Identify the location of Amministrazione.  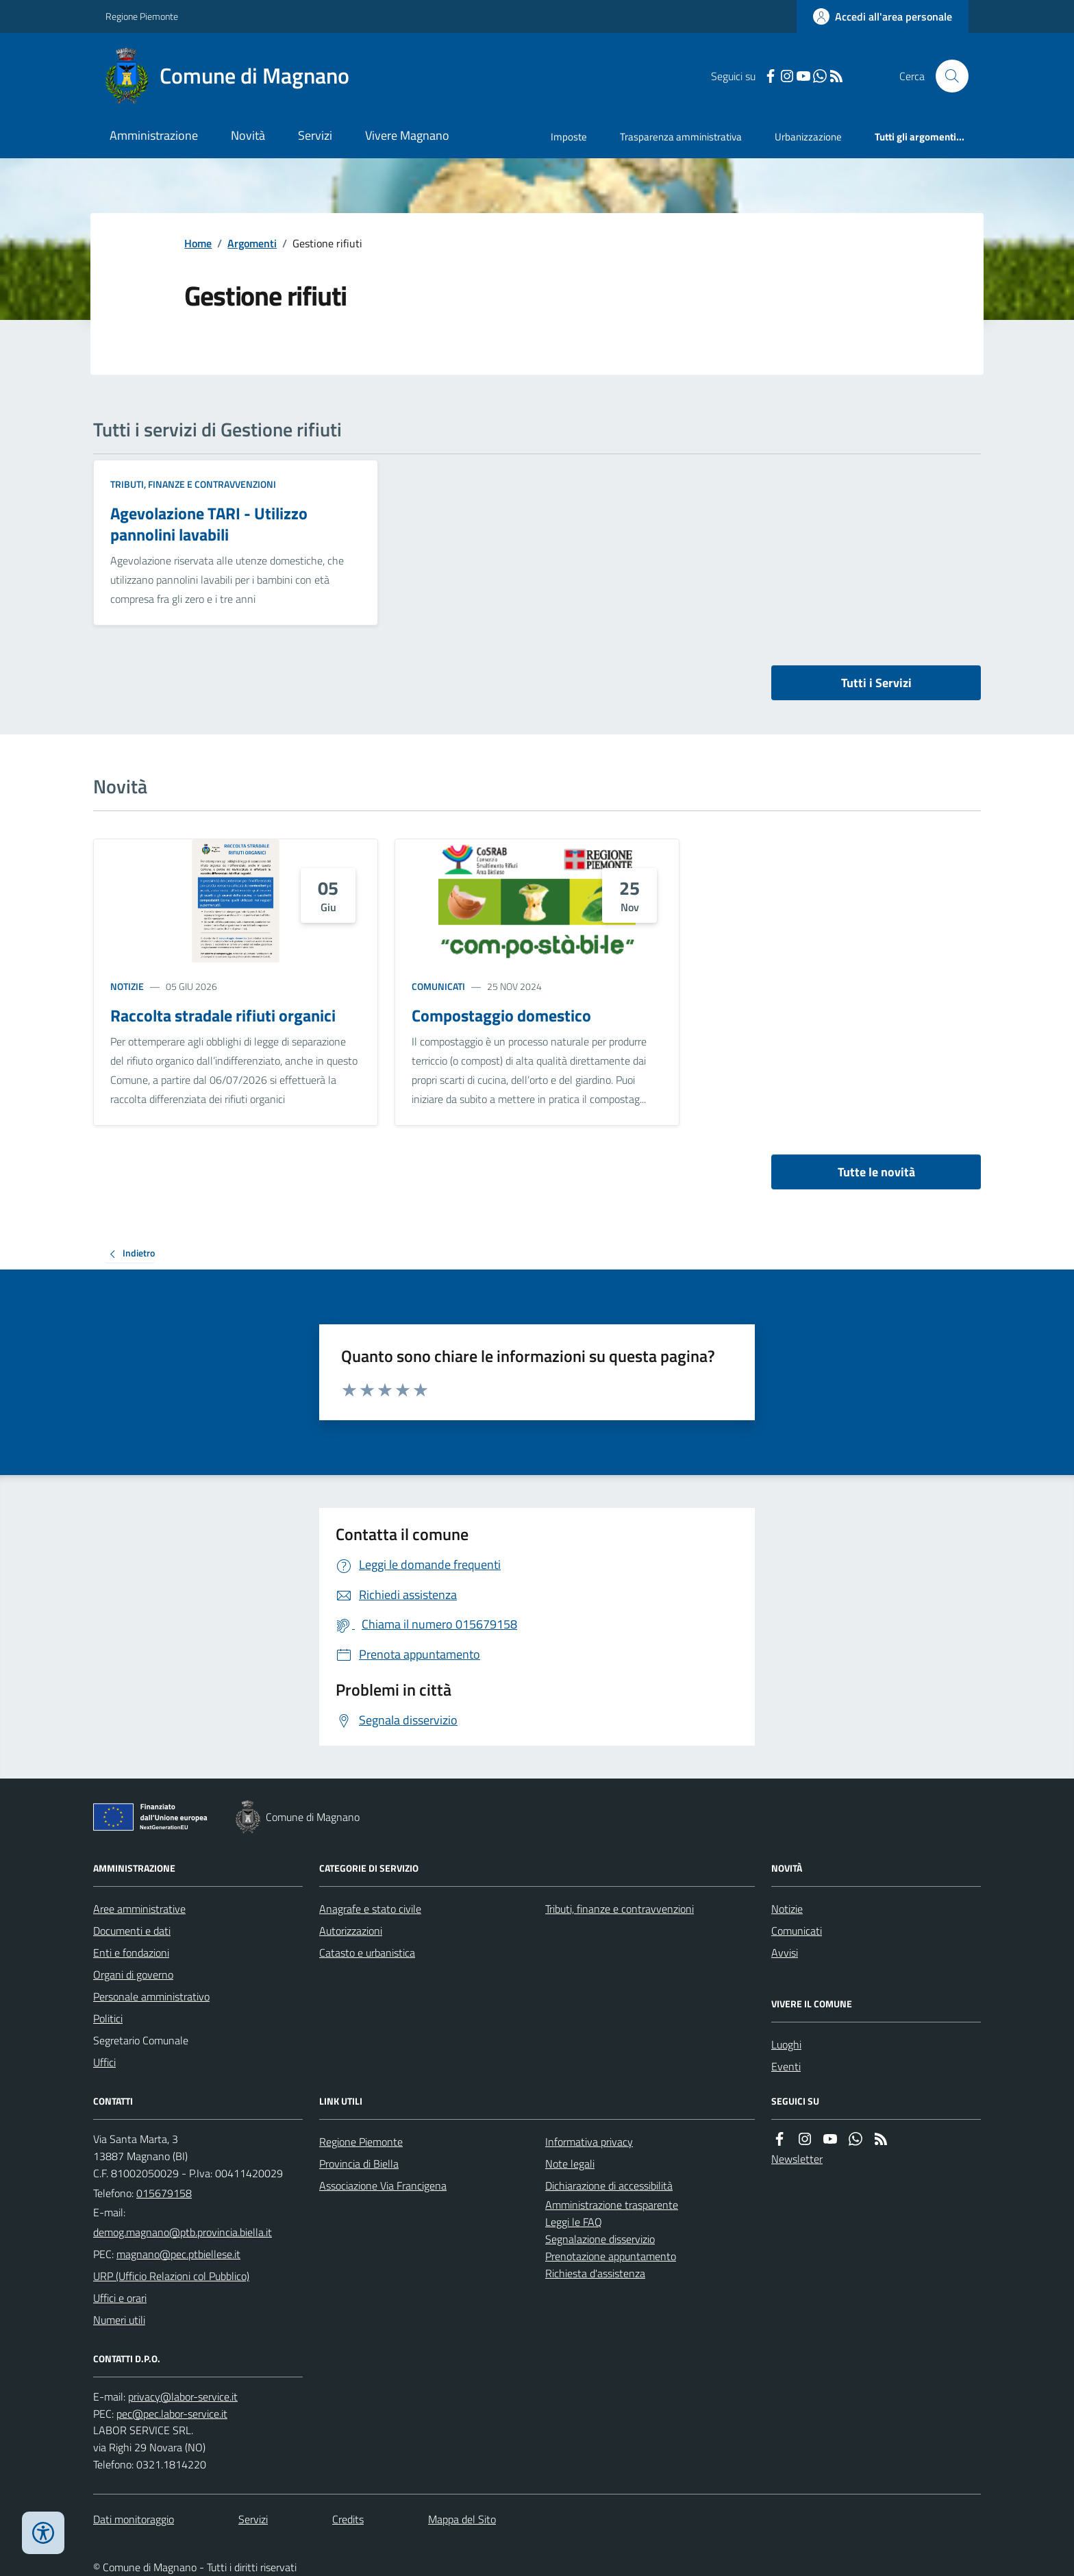
(154, 135).